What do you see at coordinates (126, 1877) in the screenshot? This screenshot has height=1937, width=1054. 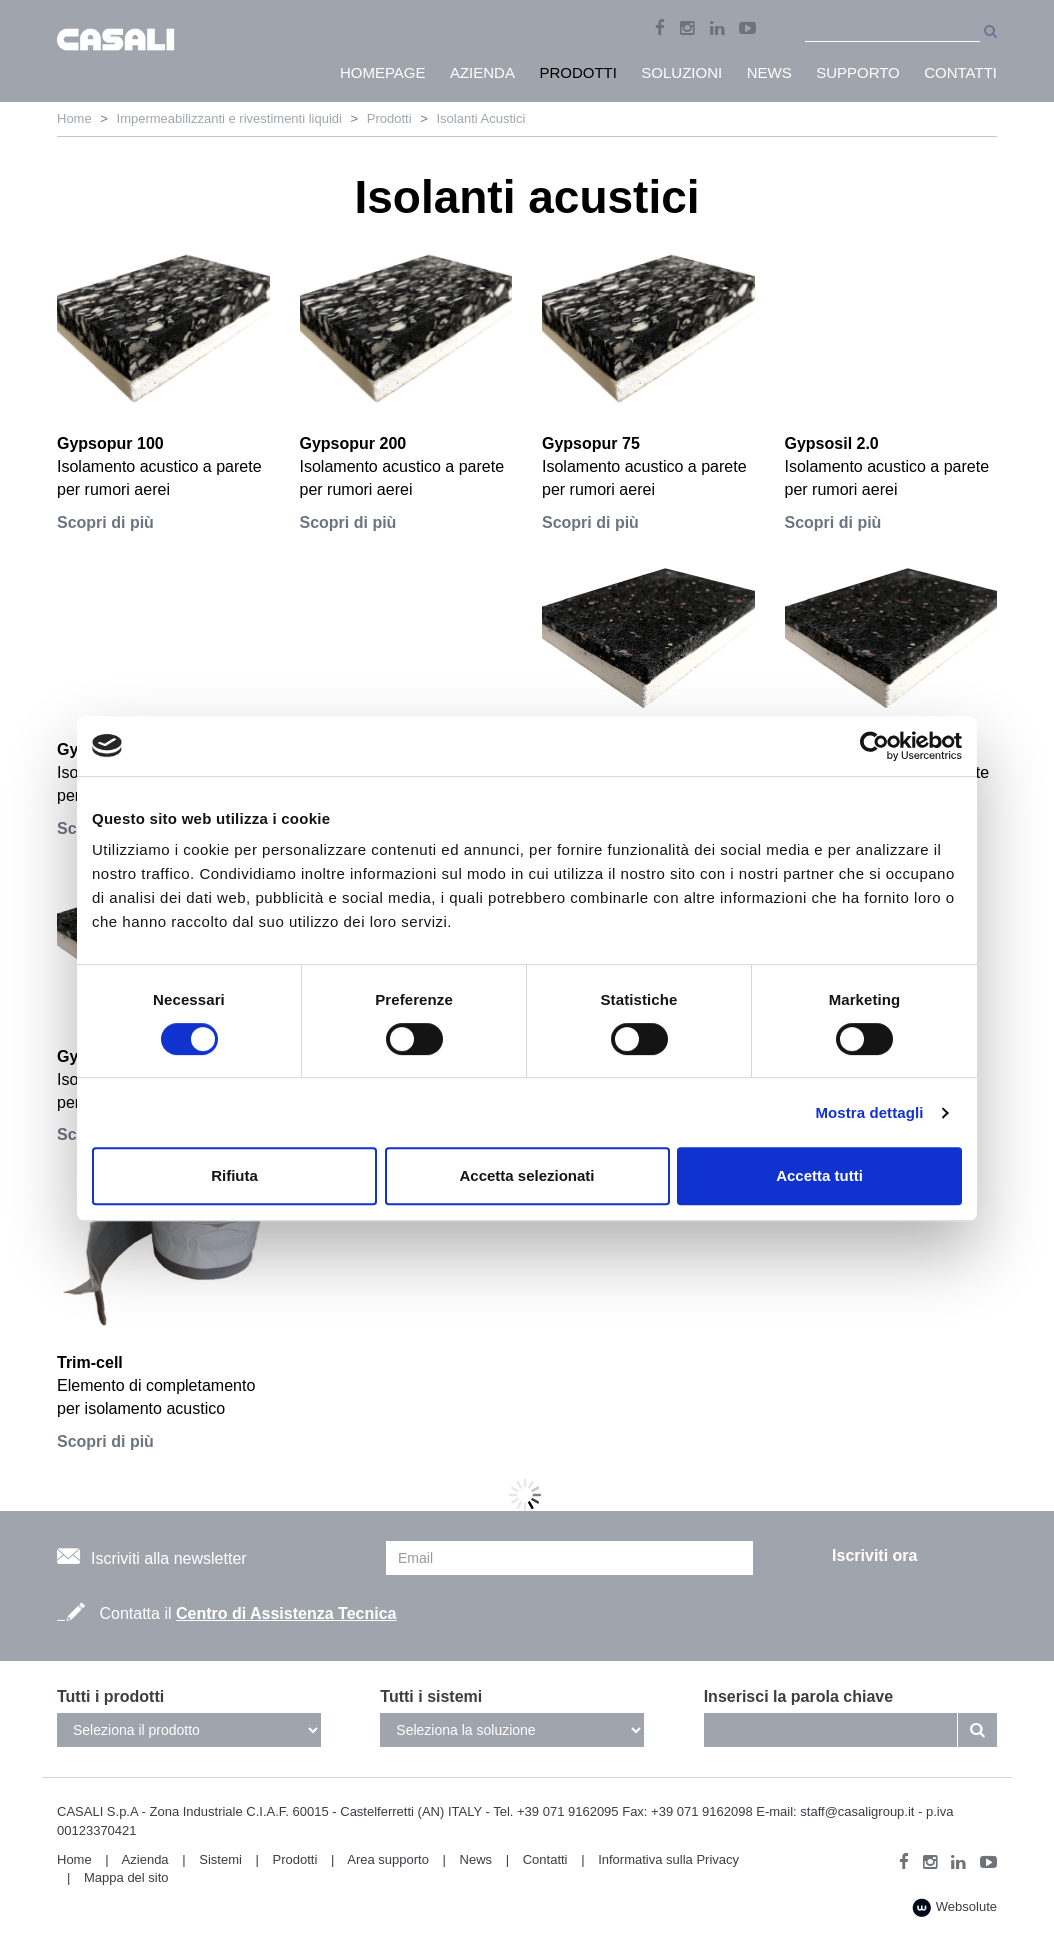 I see `Mappa del sito` at bounding box center [126, 1877].